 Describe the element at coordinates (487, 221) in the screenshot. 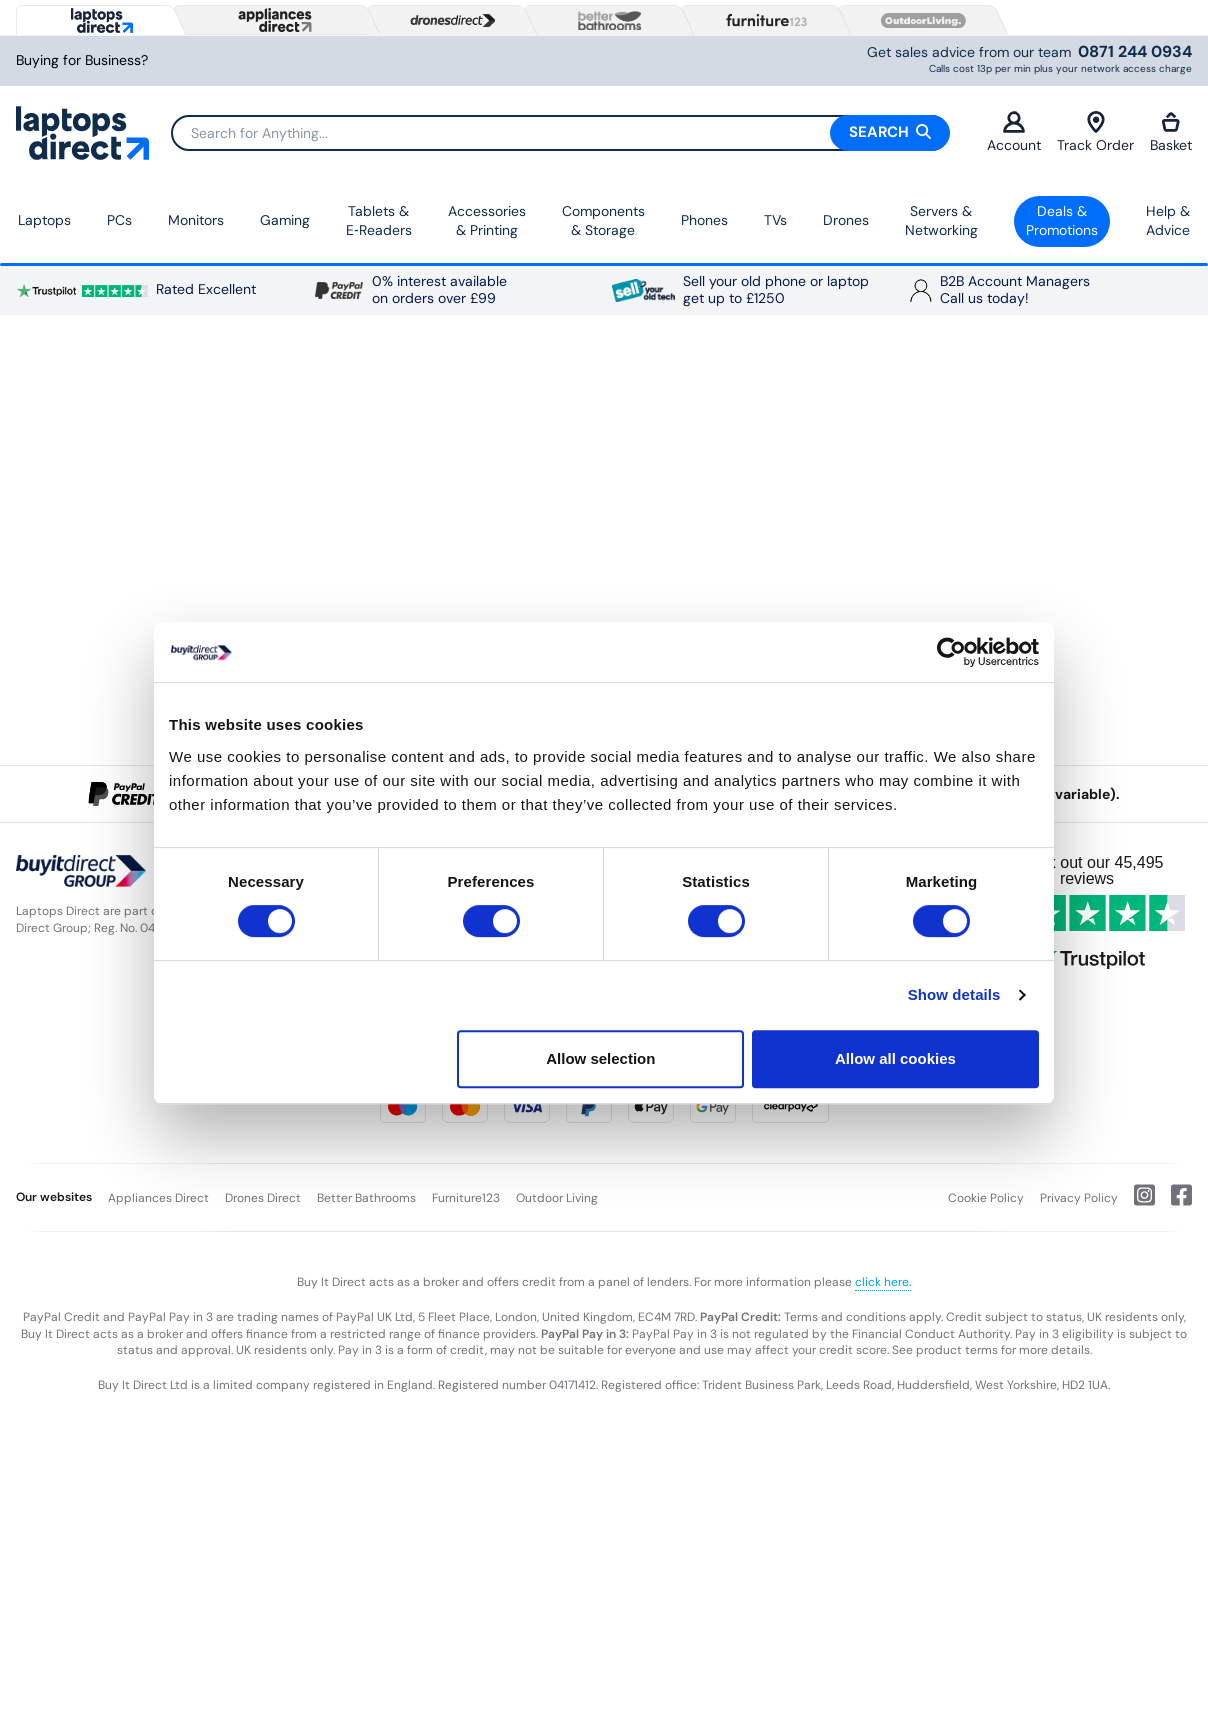

I see `Accessories & Printing` at that location.